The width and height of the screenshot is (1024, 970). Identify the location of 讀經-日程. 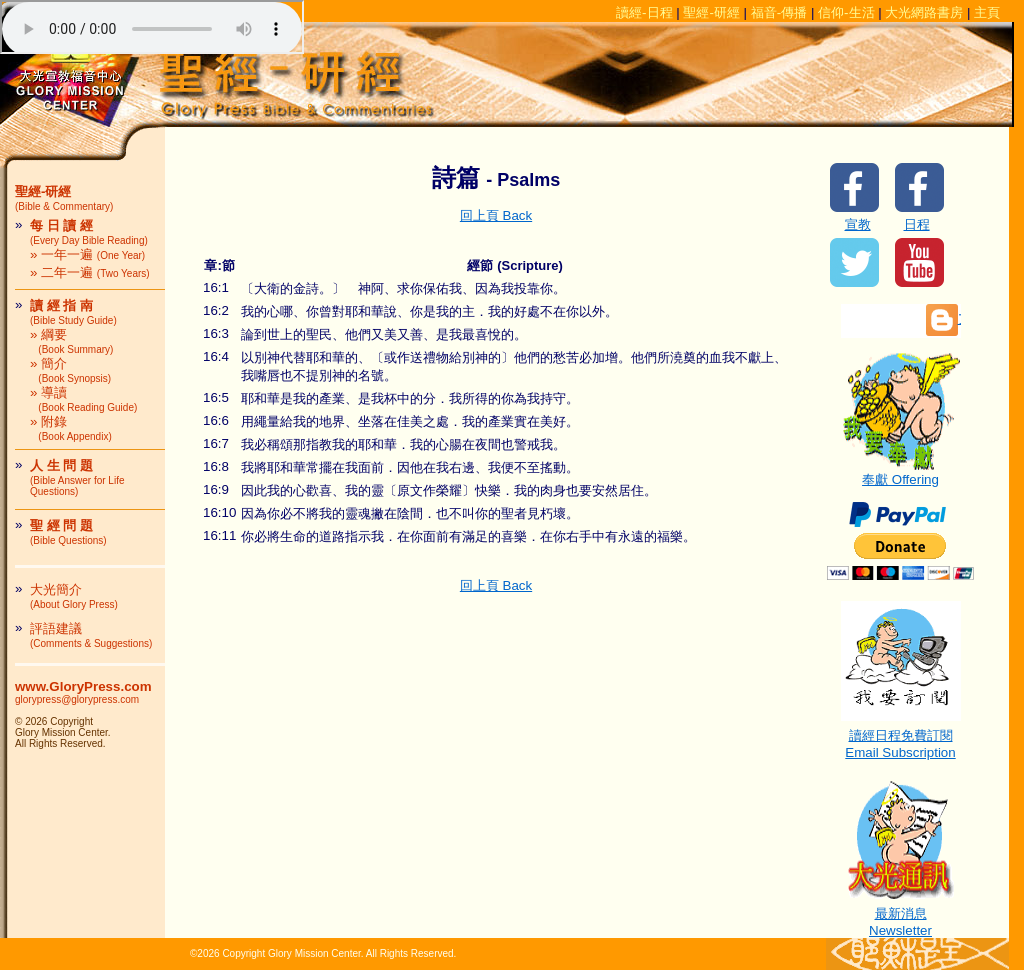
(644, 12).